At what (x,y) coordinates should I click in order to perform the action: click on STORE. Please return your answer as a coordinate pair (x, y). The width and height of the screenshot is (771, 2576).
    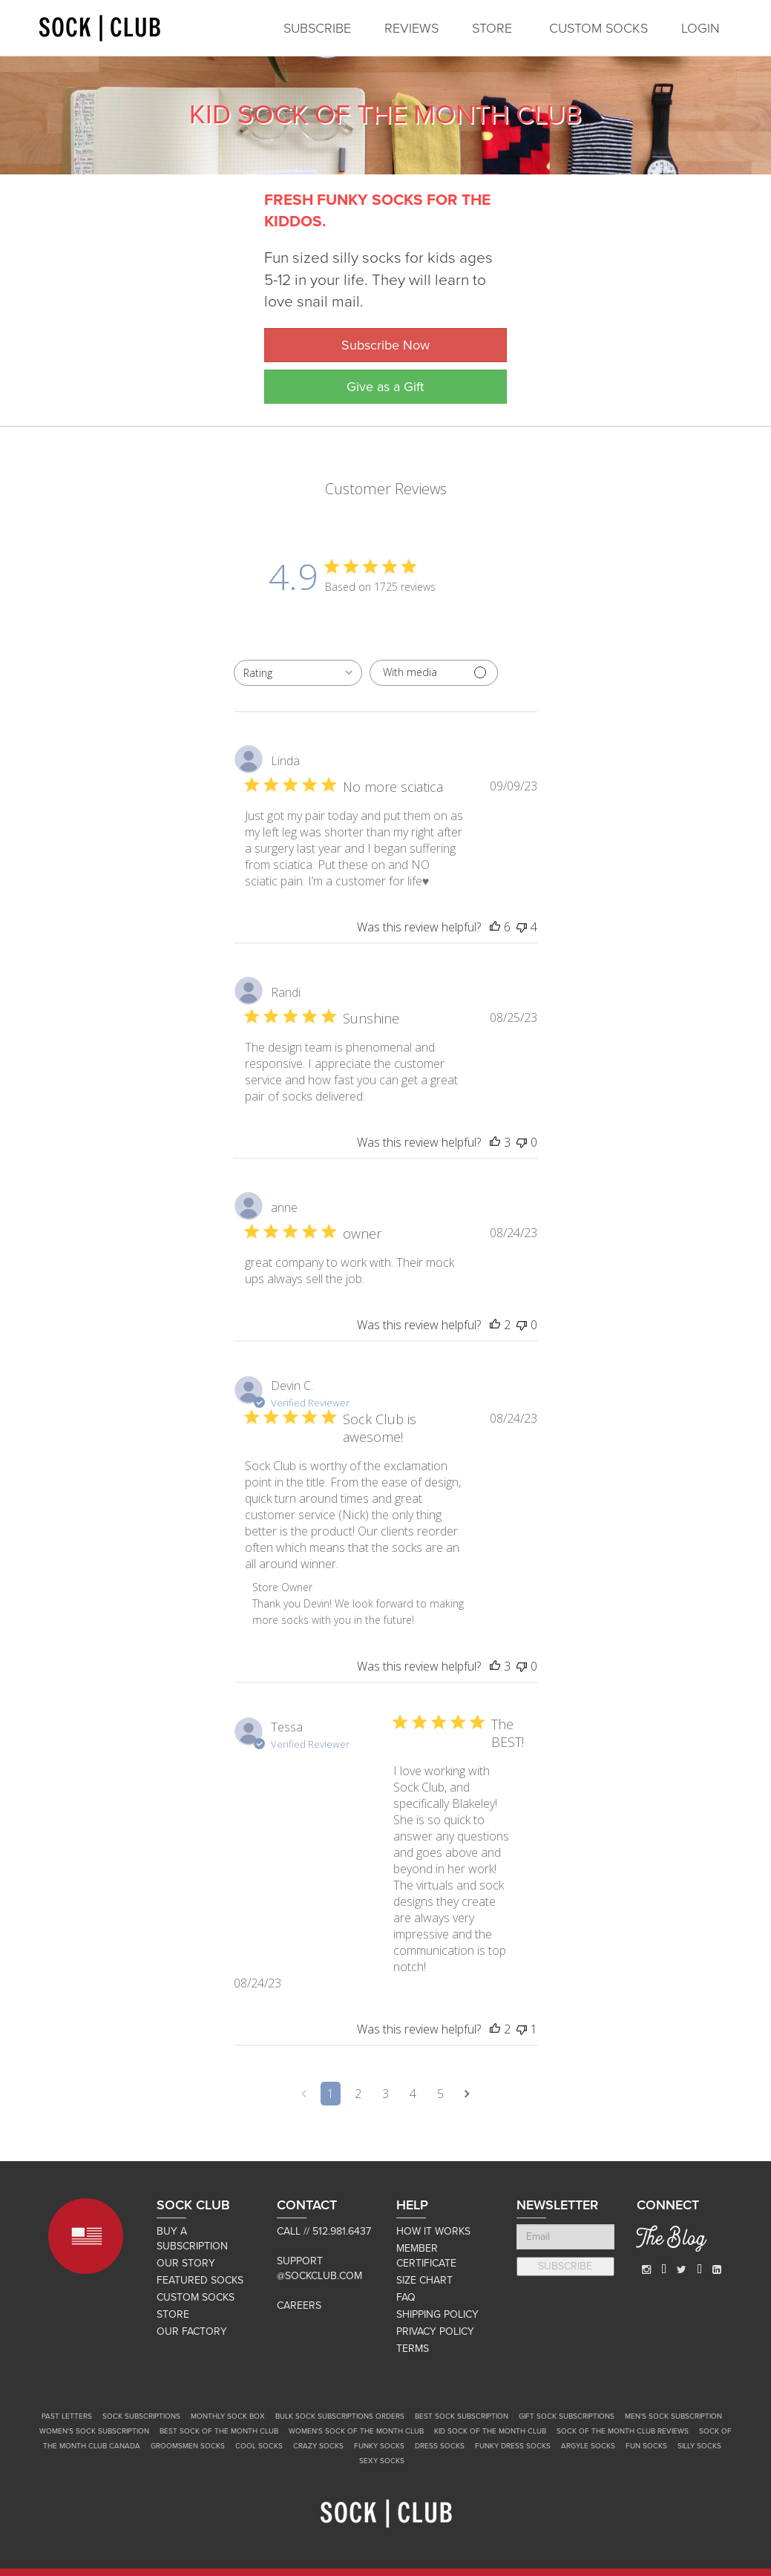
    Looking at the image, I should click on (492, 28).